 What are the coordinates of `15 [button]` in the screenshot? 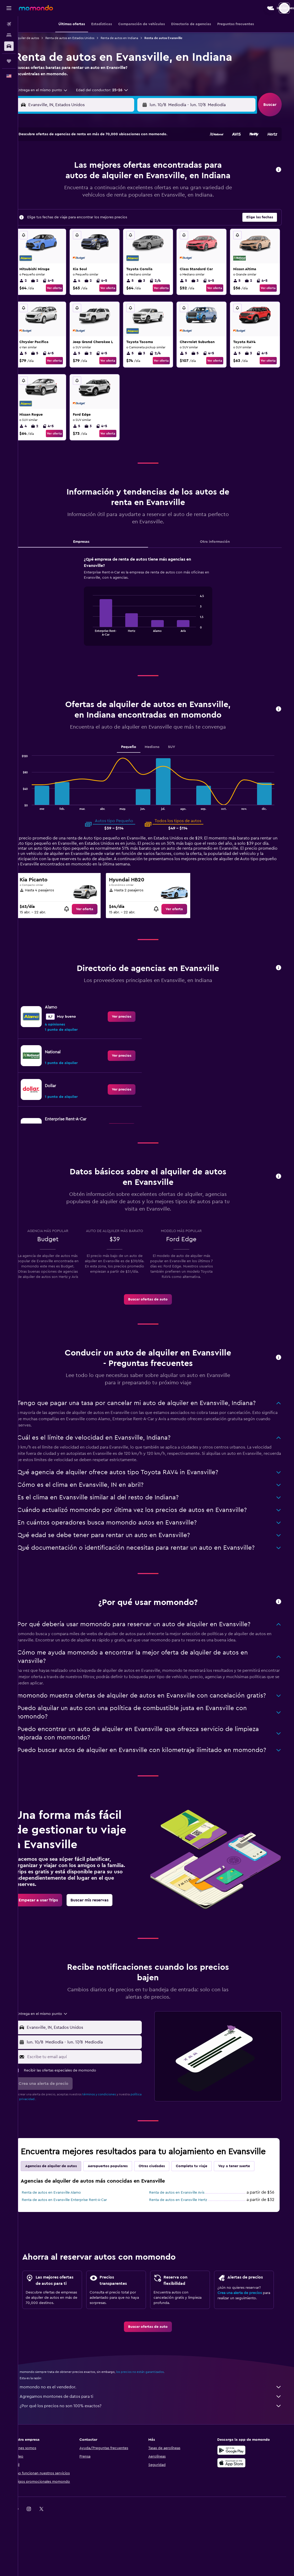 It's located at (126, 179).